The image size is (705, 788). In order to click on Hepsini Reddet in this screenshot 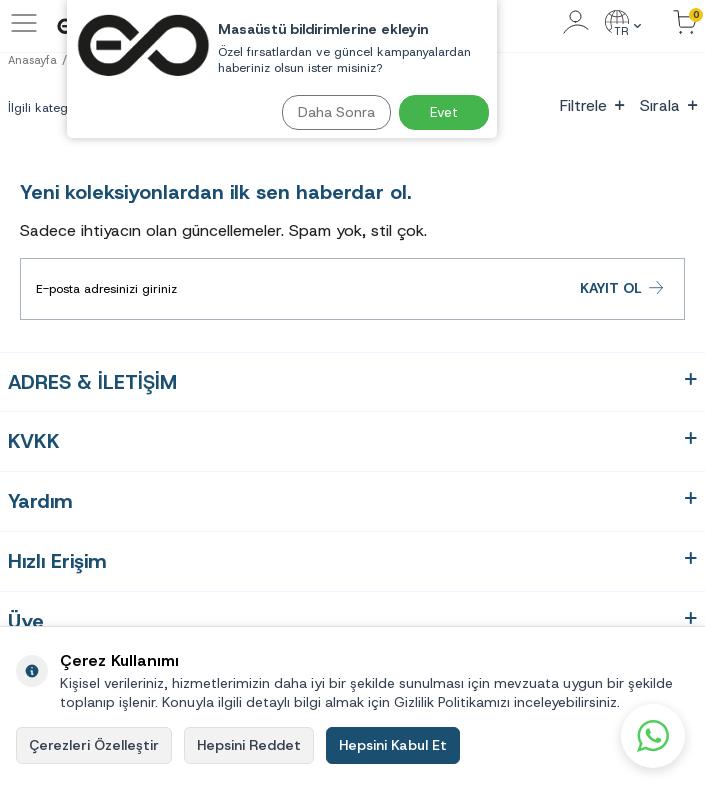, I will do `click(249, 745)`.